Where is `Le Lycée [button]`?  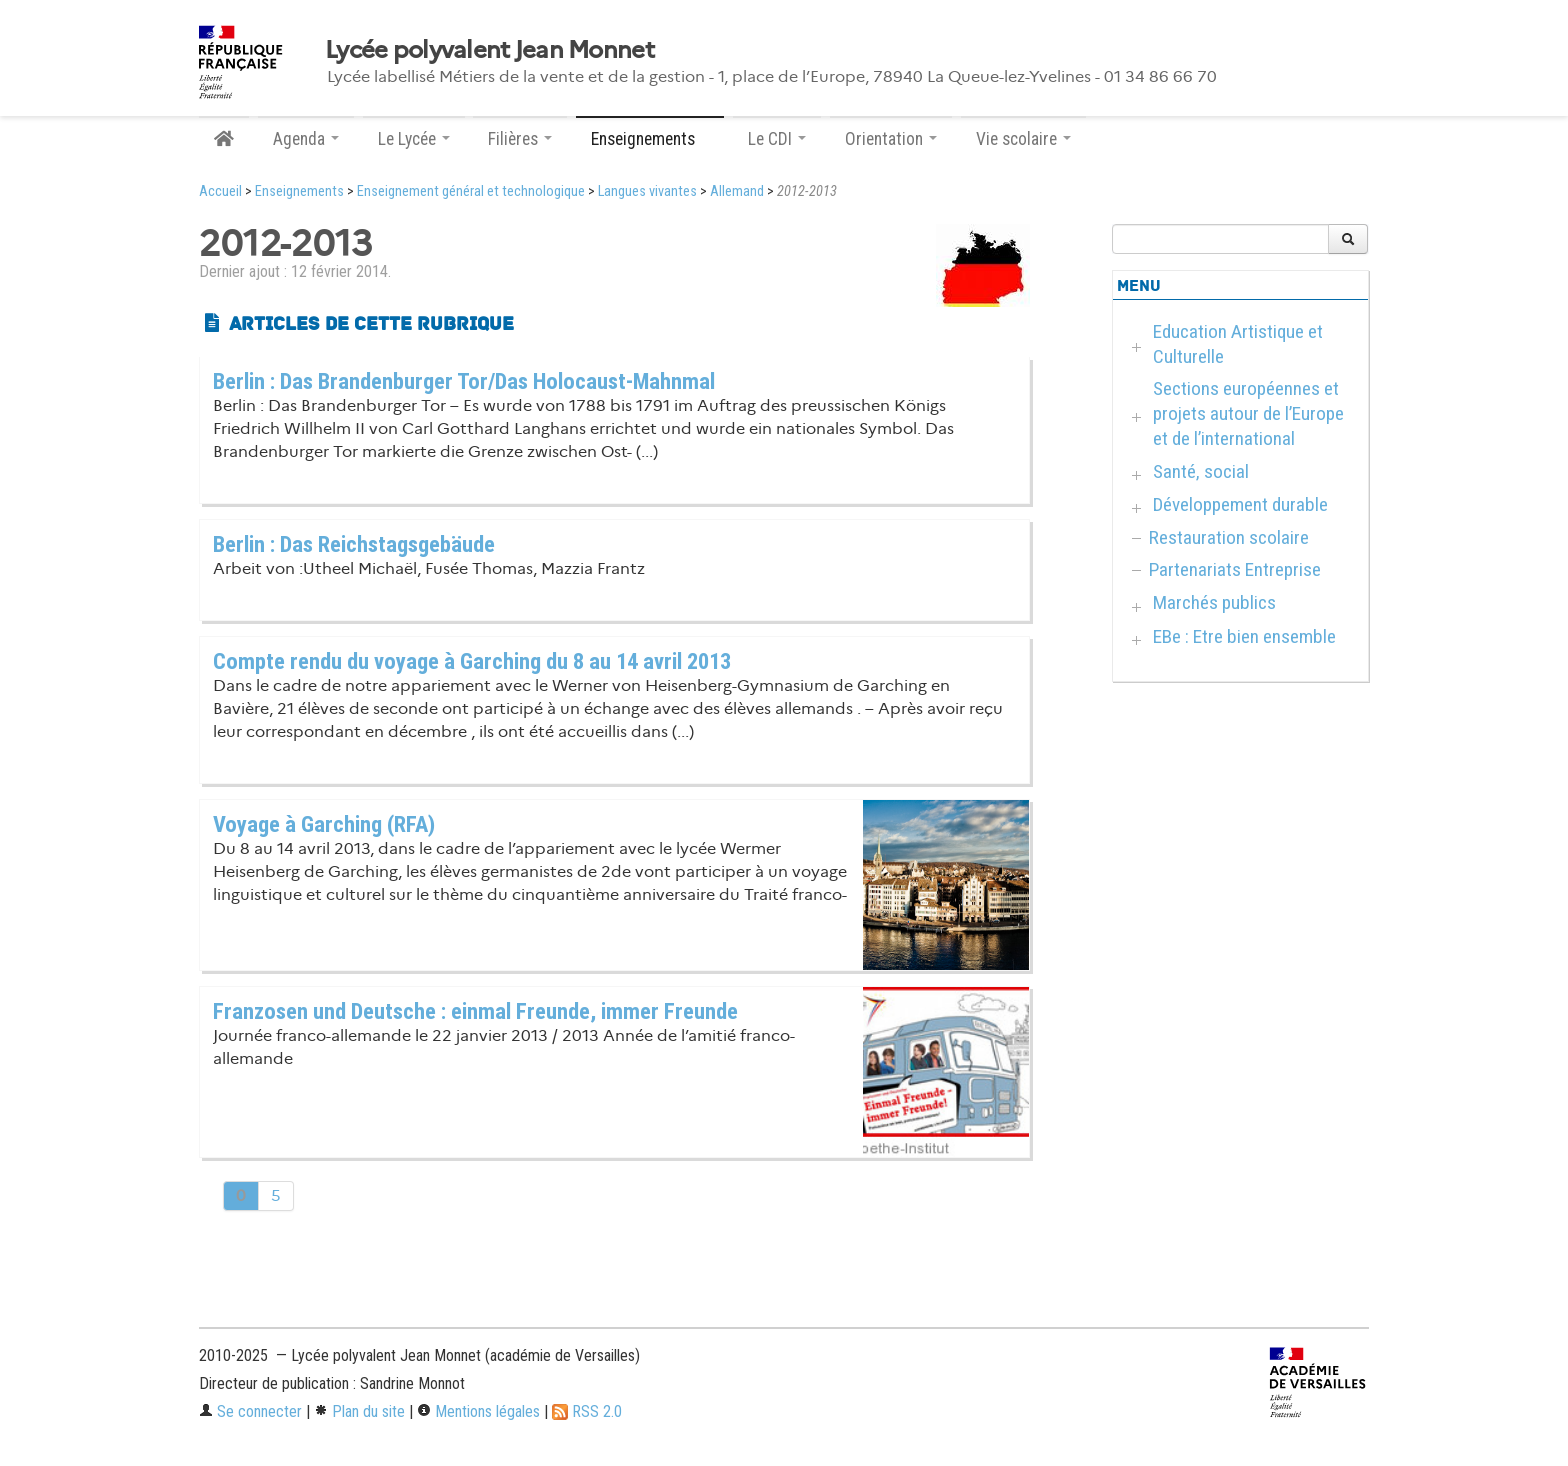
Le Lycée [button] is located at coordinates (414, 139).